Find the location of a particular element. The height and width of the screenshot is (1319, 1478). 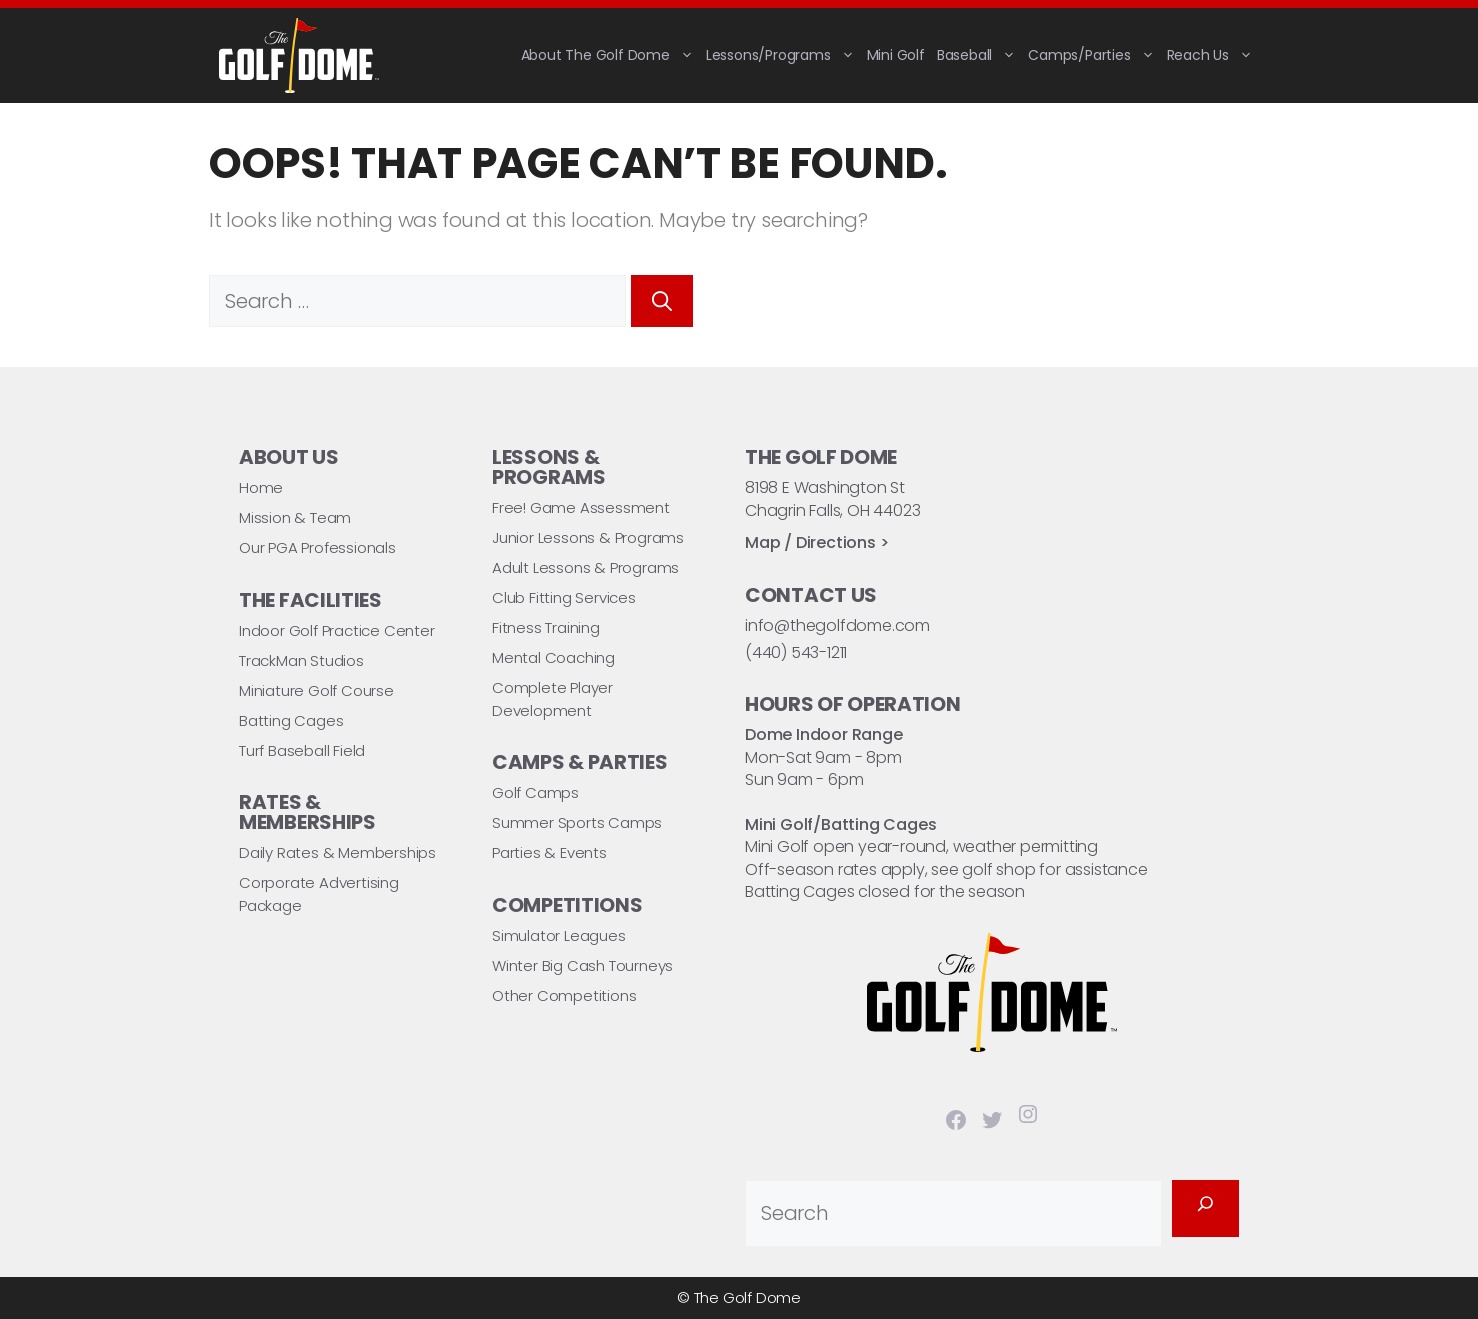

Club Fitting Services is located at coordinates (564, 597).